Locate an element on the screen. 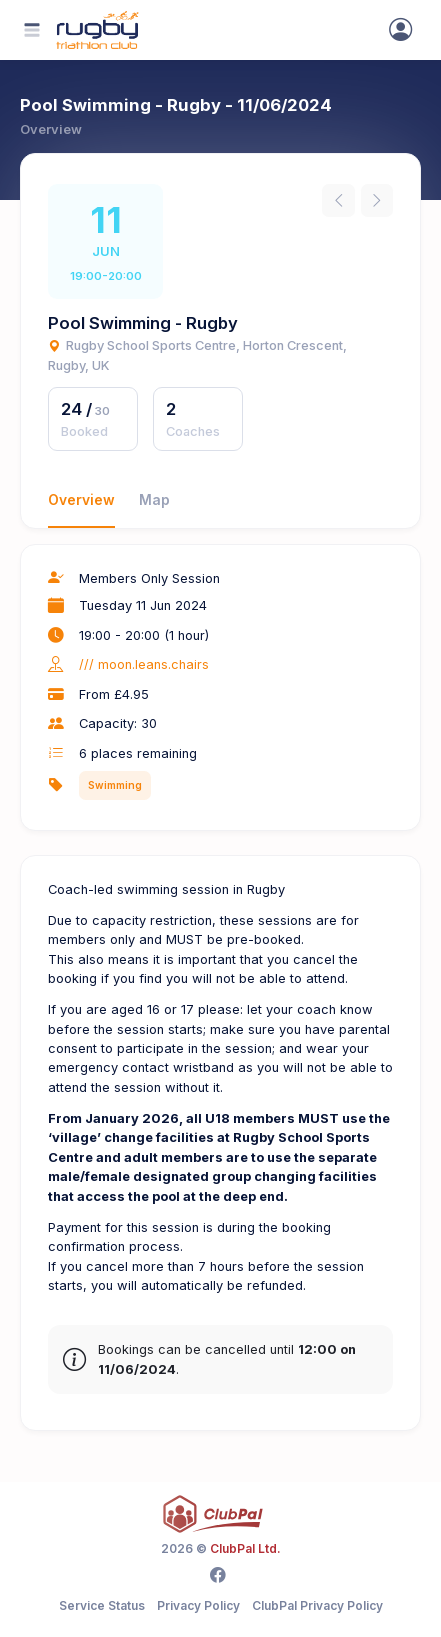 The height and width of the screenshot is (1637, 441). Swimming is located at coordinates (115, 785).